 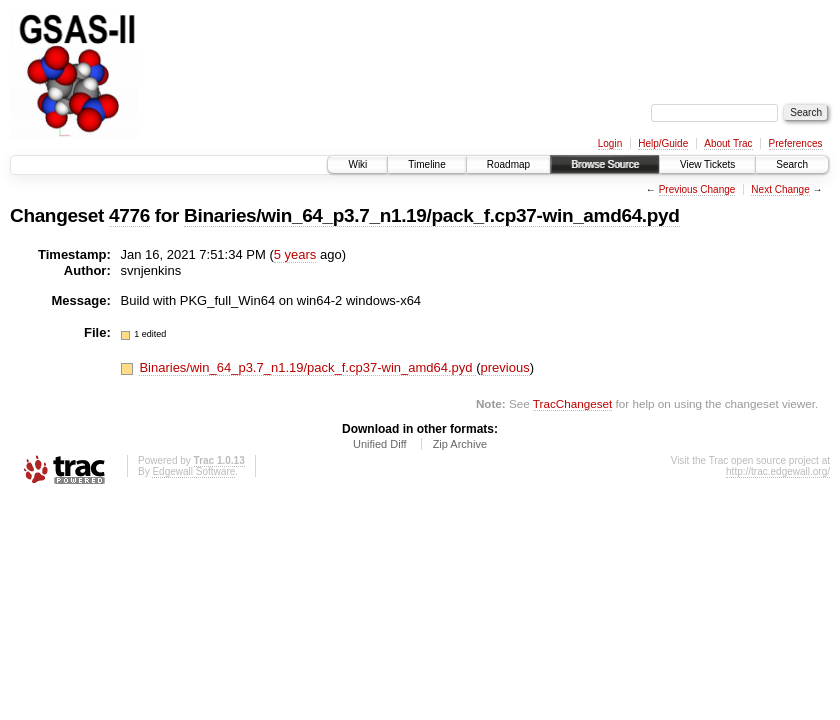 What do you see at coordinates (697, 189) in the screenshot?
I see `Previous Change` at bounding box center [697, 189].